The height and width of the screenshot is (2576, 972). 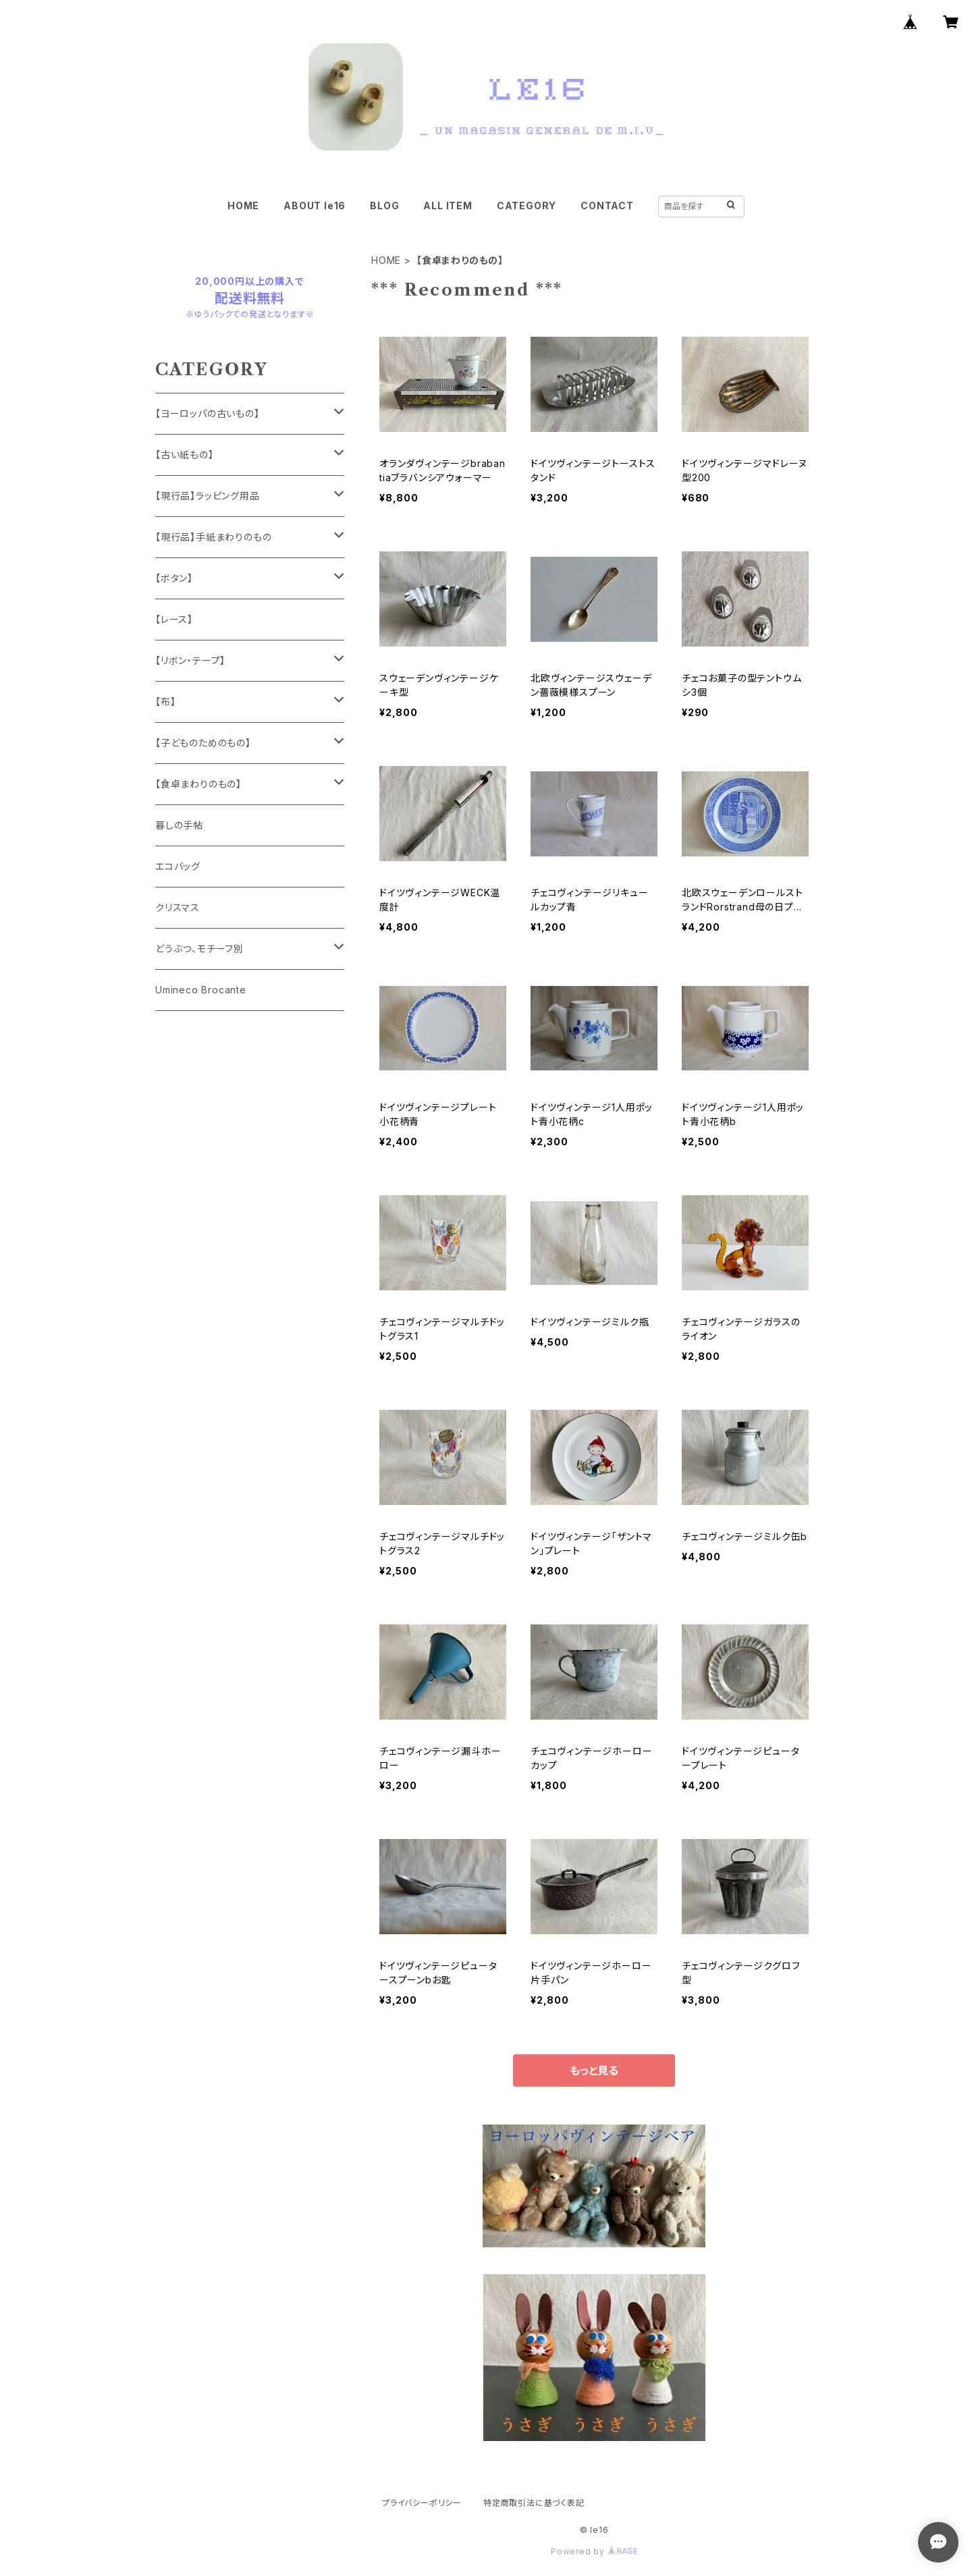 I want to click on BLOG, so click(x=384, y=205).